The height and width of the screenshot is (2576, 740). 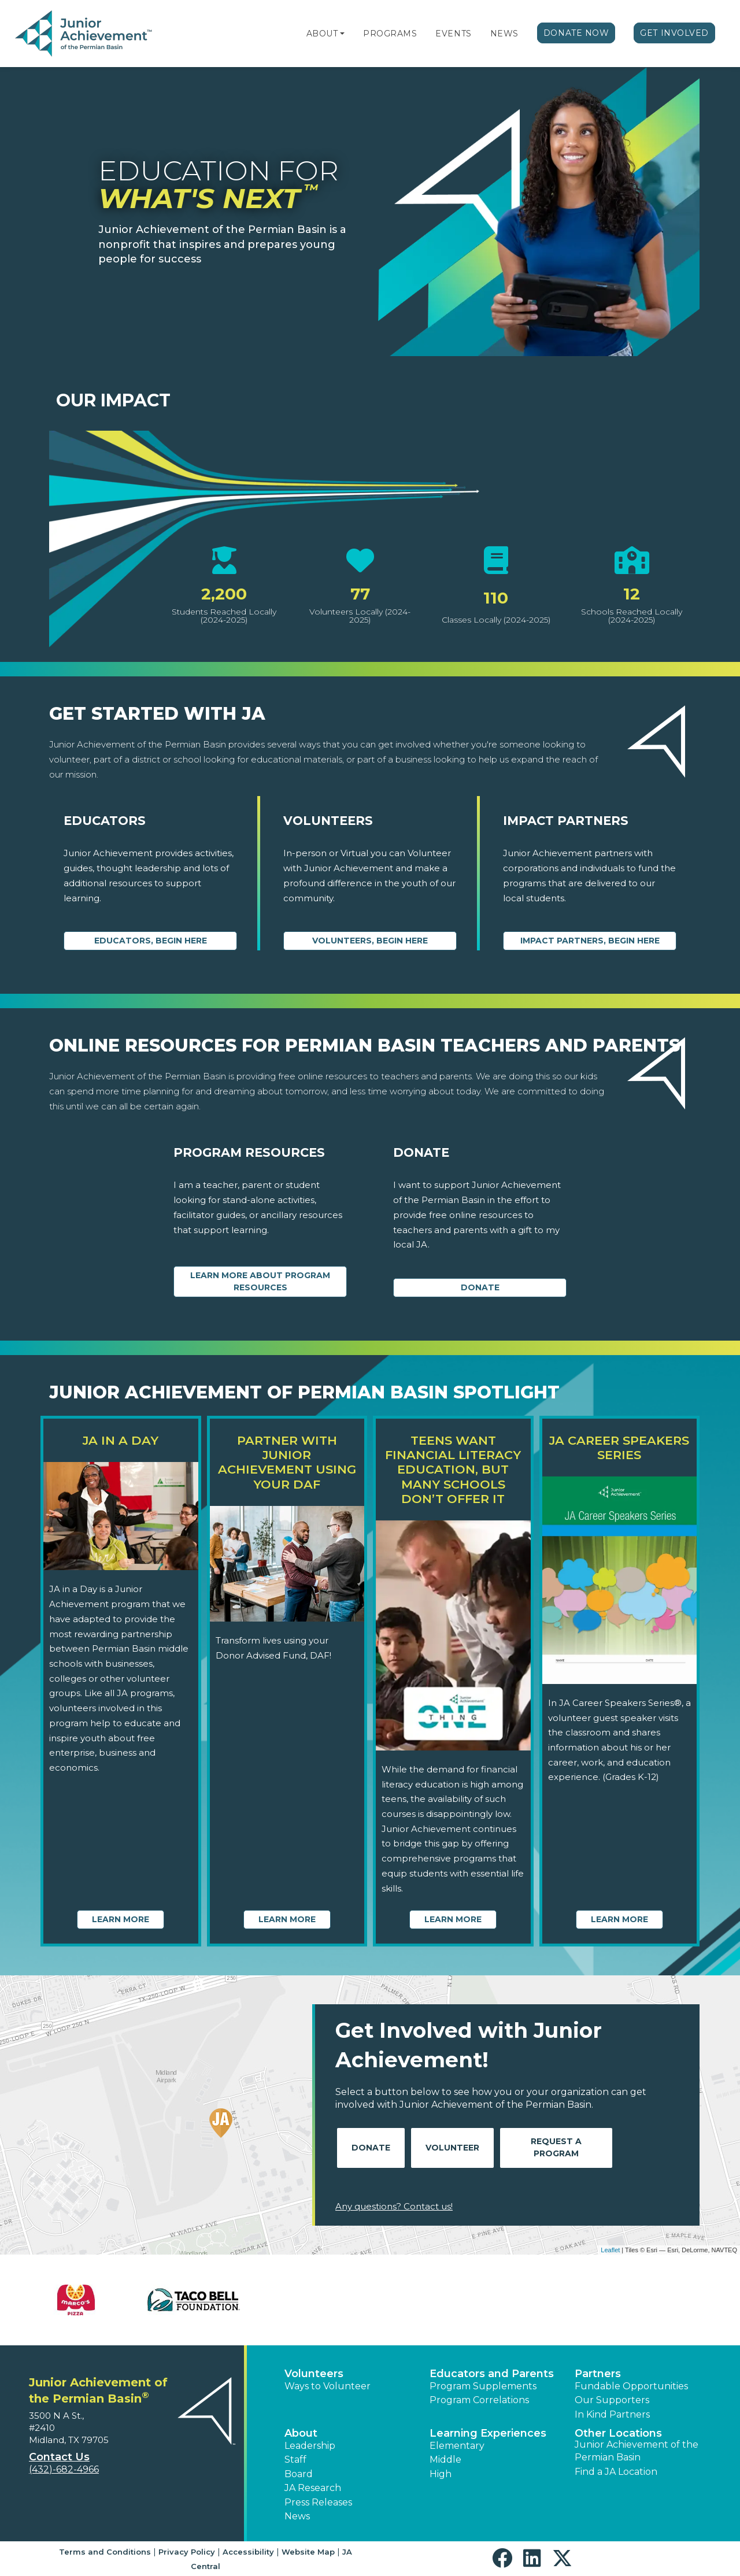 I want to click on Donate, so click(x=480, y=1287).